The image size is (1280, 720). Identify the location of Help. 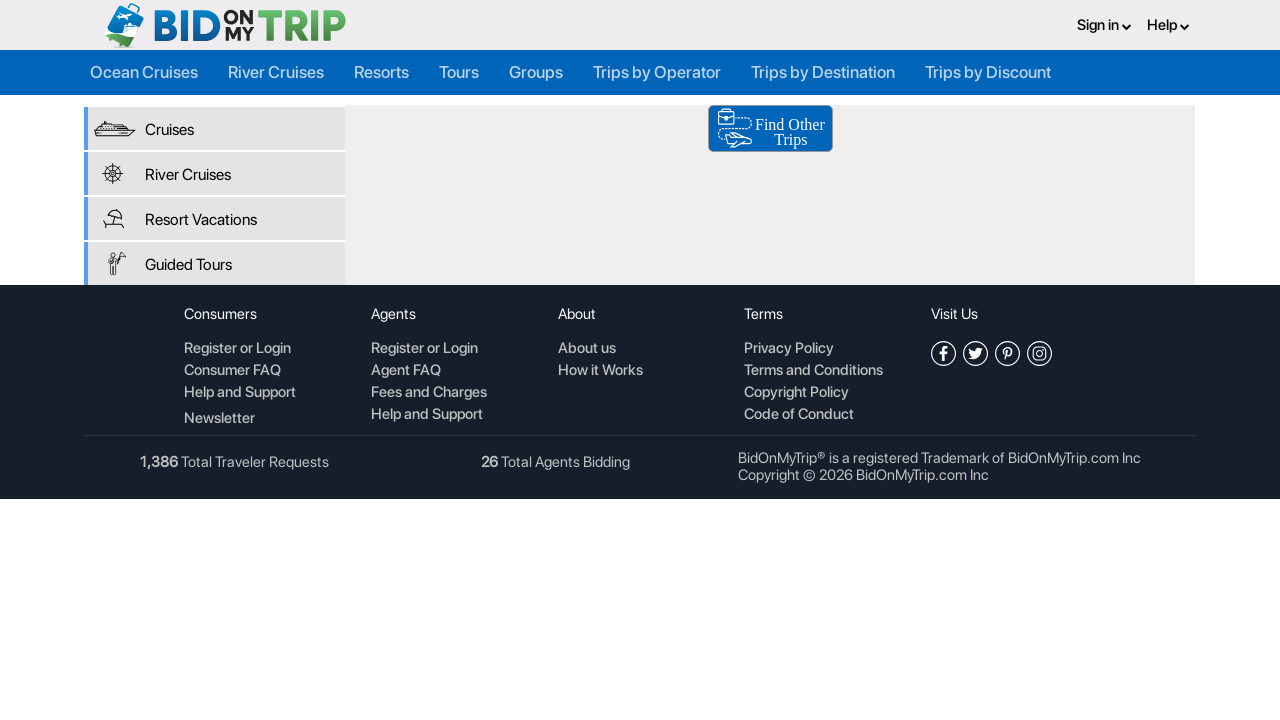
(1168, 25).